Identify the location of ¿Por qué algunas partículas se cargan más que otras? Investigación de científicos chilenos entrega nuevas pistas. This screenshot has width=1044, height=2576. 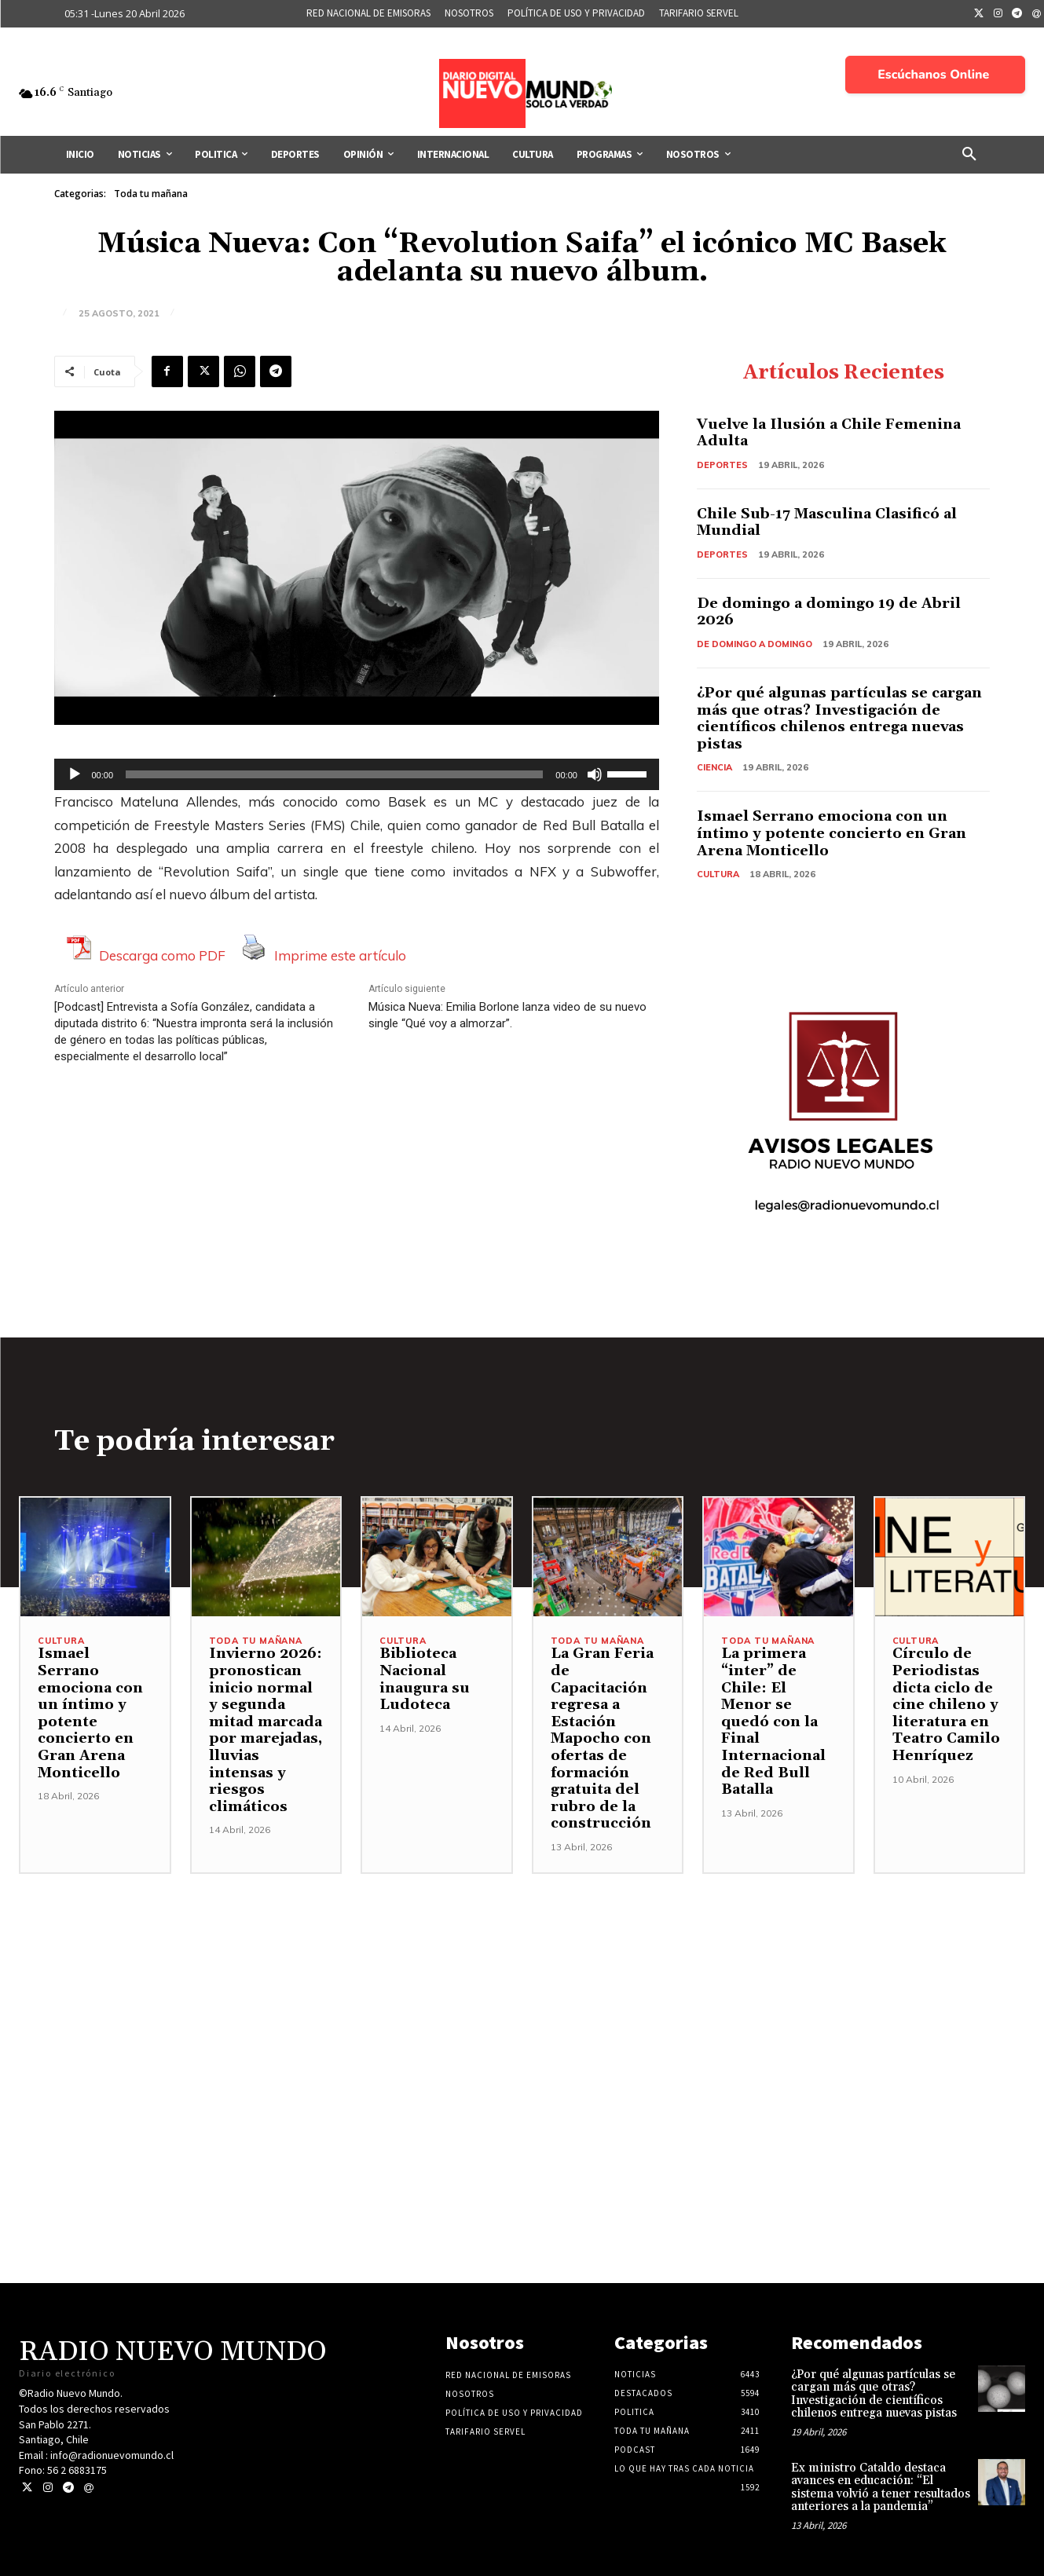
(839, 718).